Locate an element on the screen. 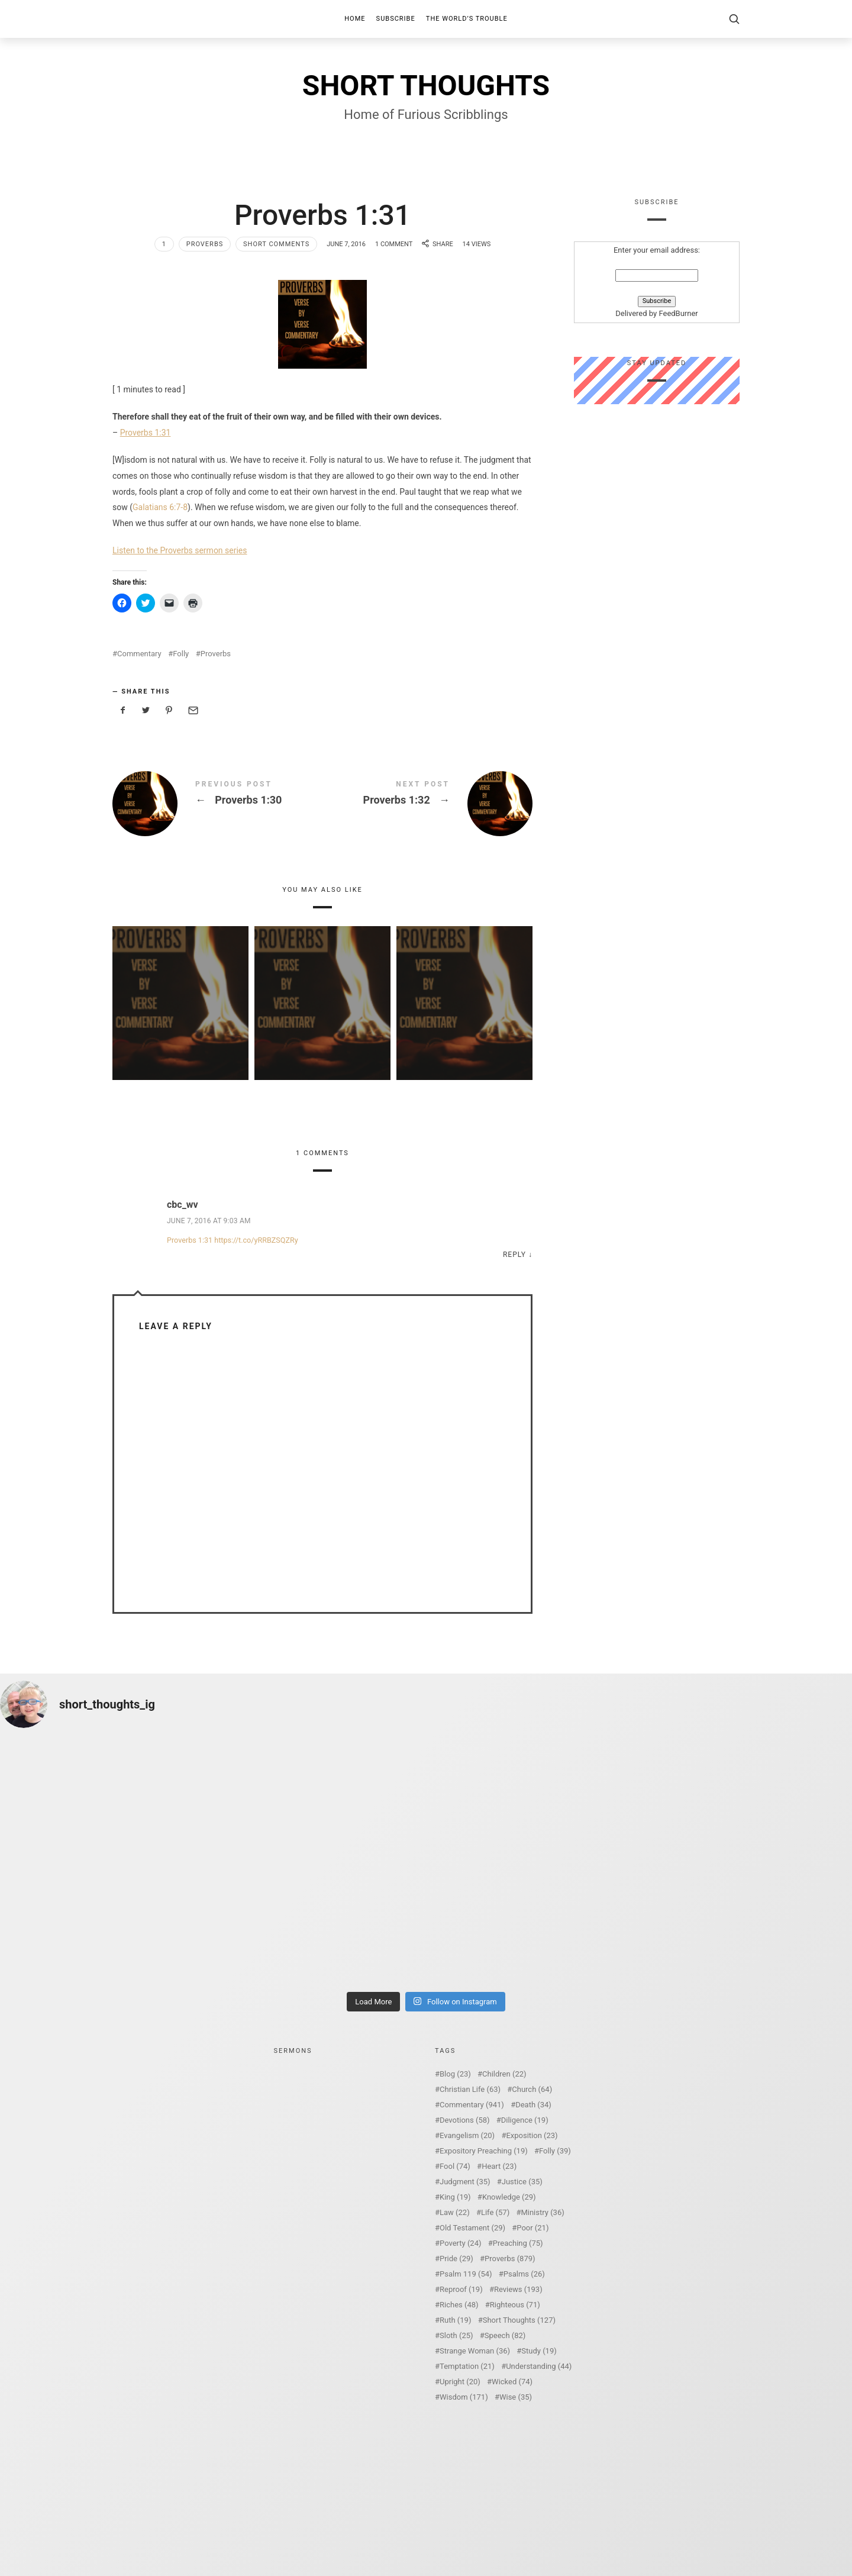 The height and width of the screenshot is (2576, 852). Law [Law (22 items)] is located at coordinates (455, 2212).